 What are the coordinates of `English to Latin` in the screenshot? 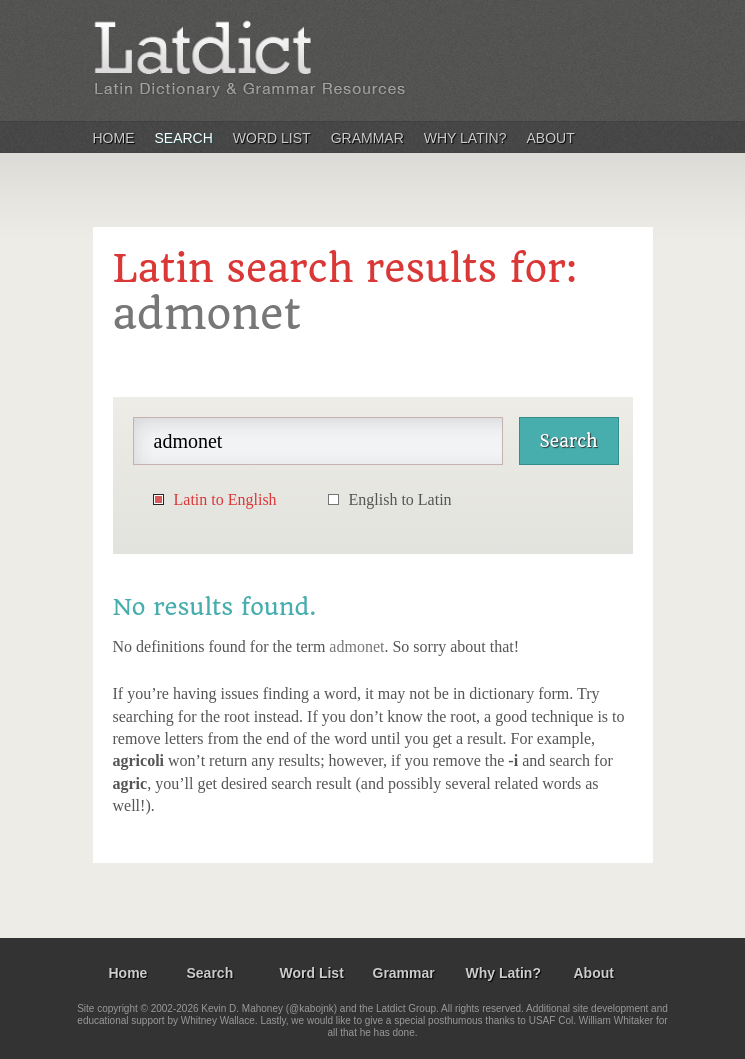 It's located at (400, 499).